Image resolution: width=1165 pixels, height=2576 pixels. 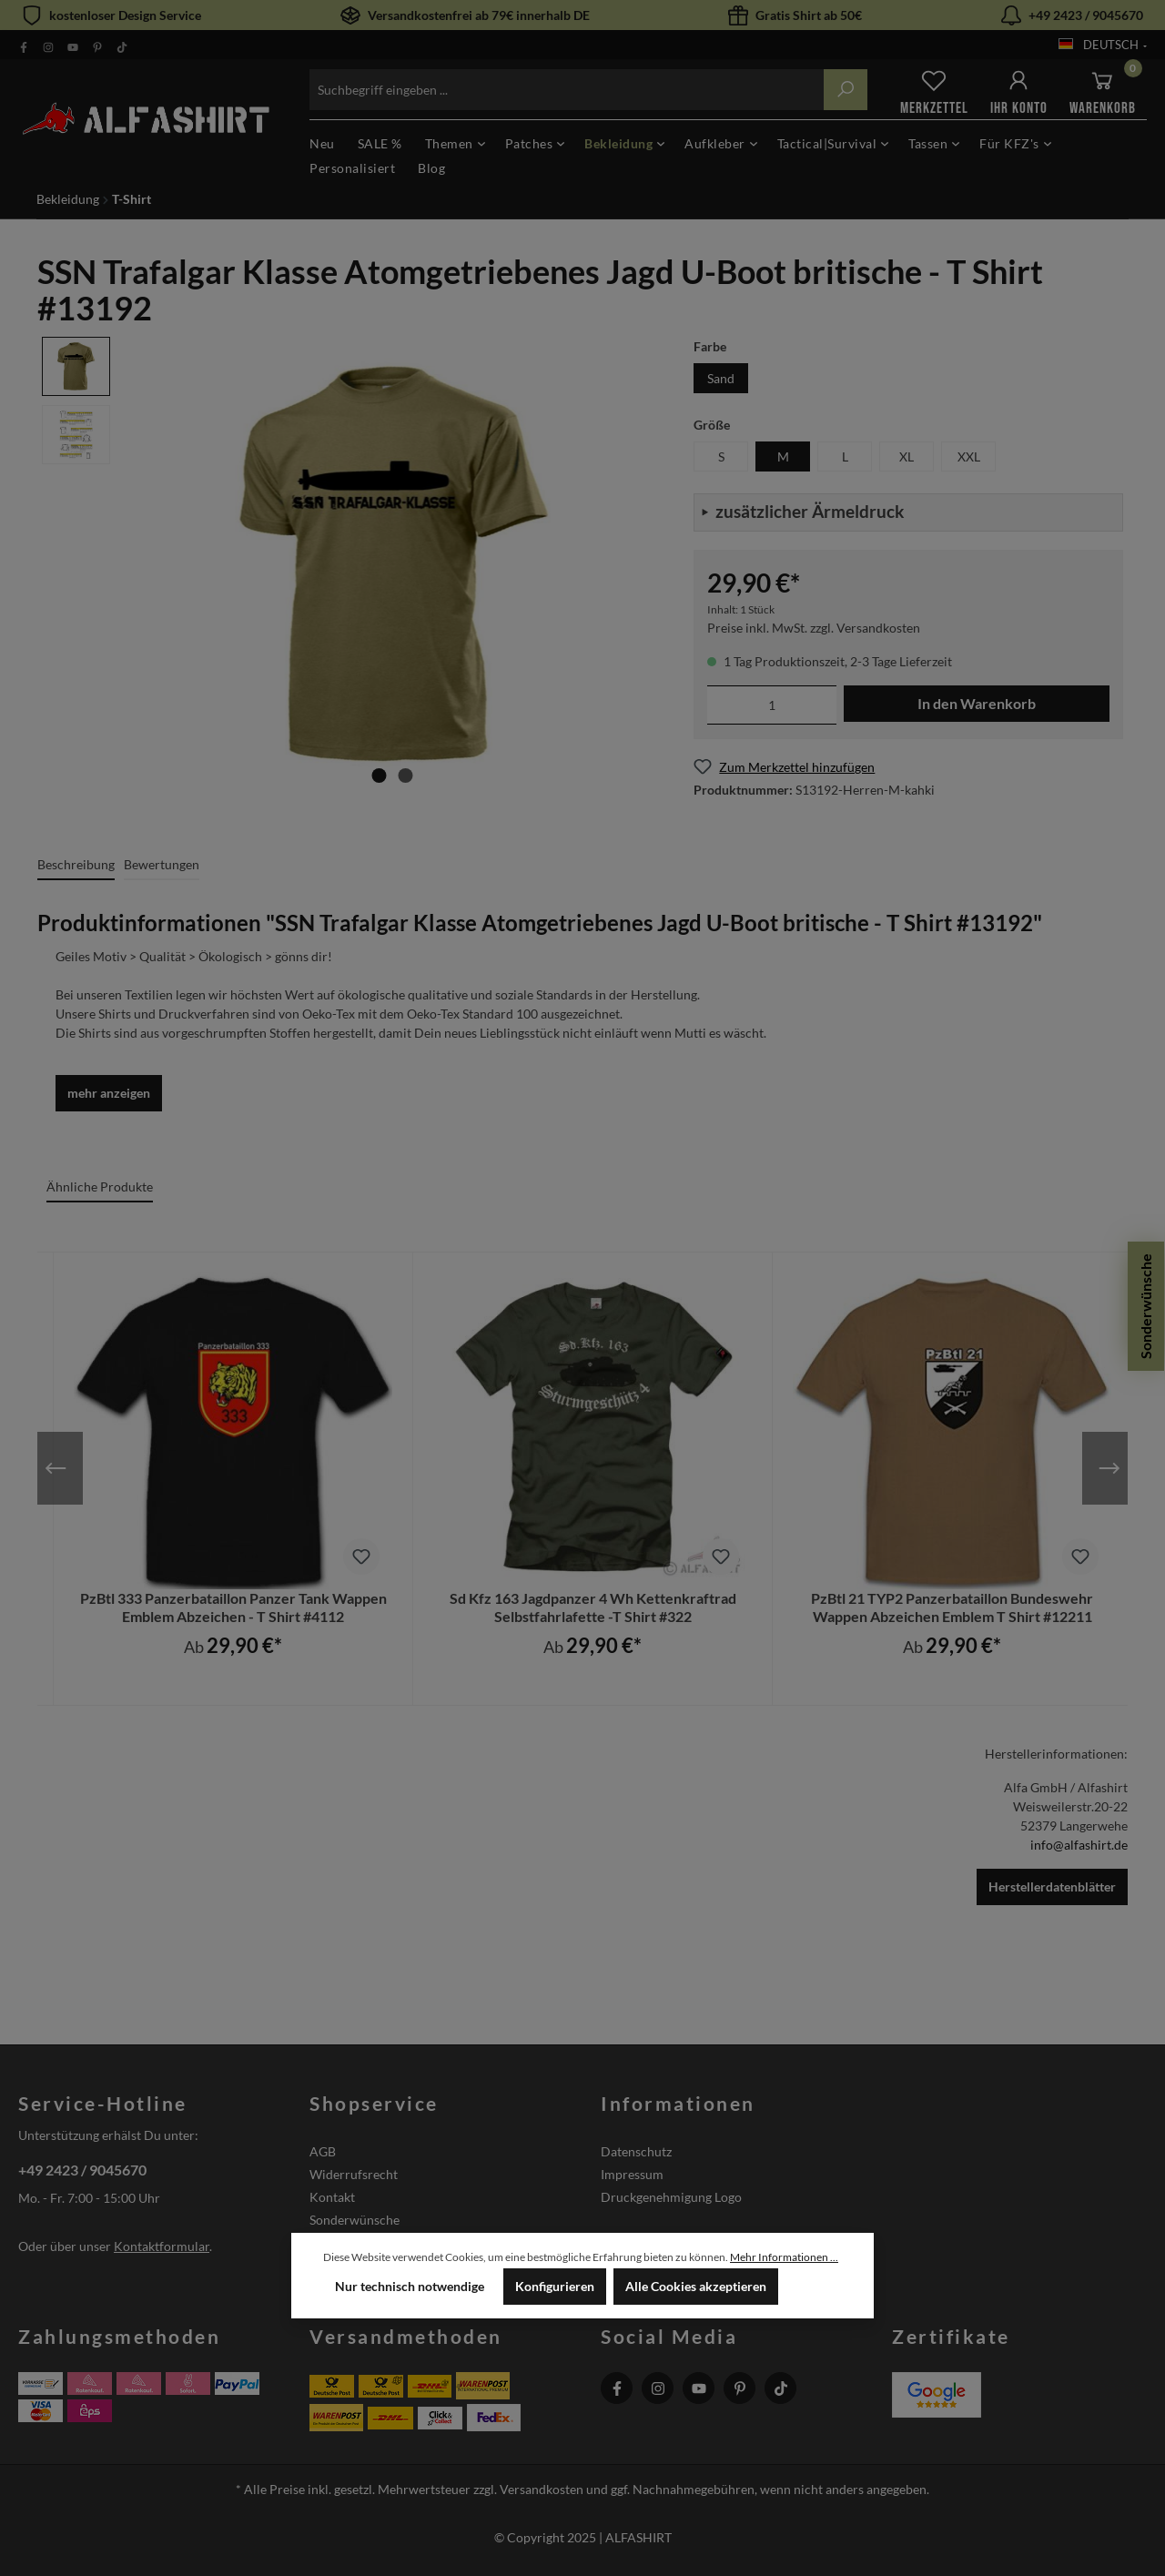 I want to click on Mehr Informationen ..., so click(x=784, y=2257).